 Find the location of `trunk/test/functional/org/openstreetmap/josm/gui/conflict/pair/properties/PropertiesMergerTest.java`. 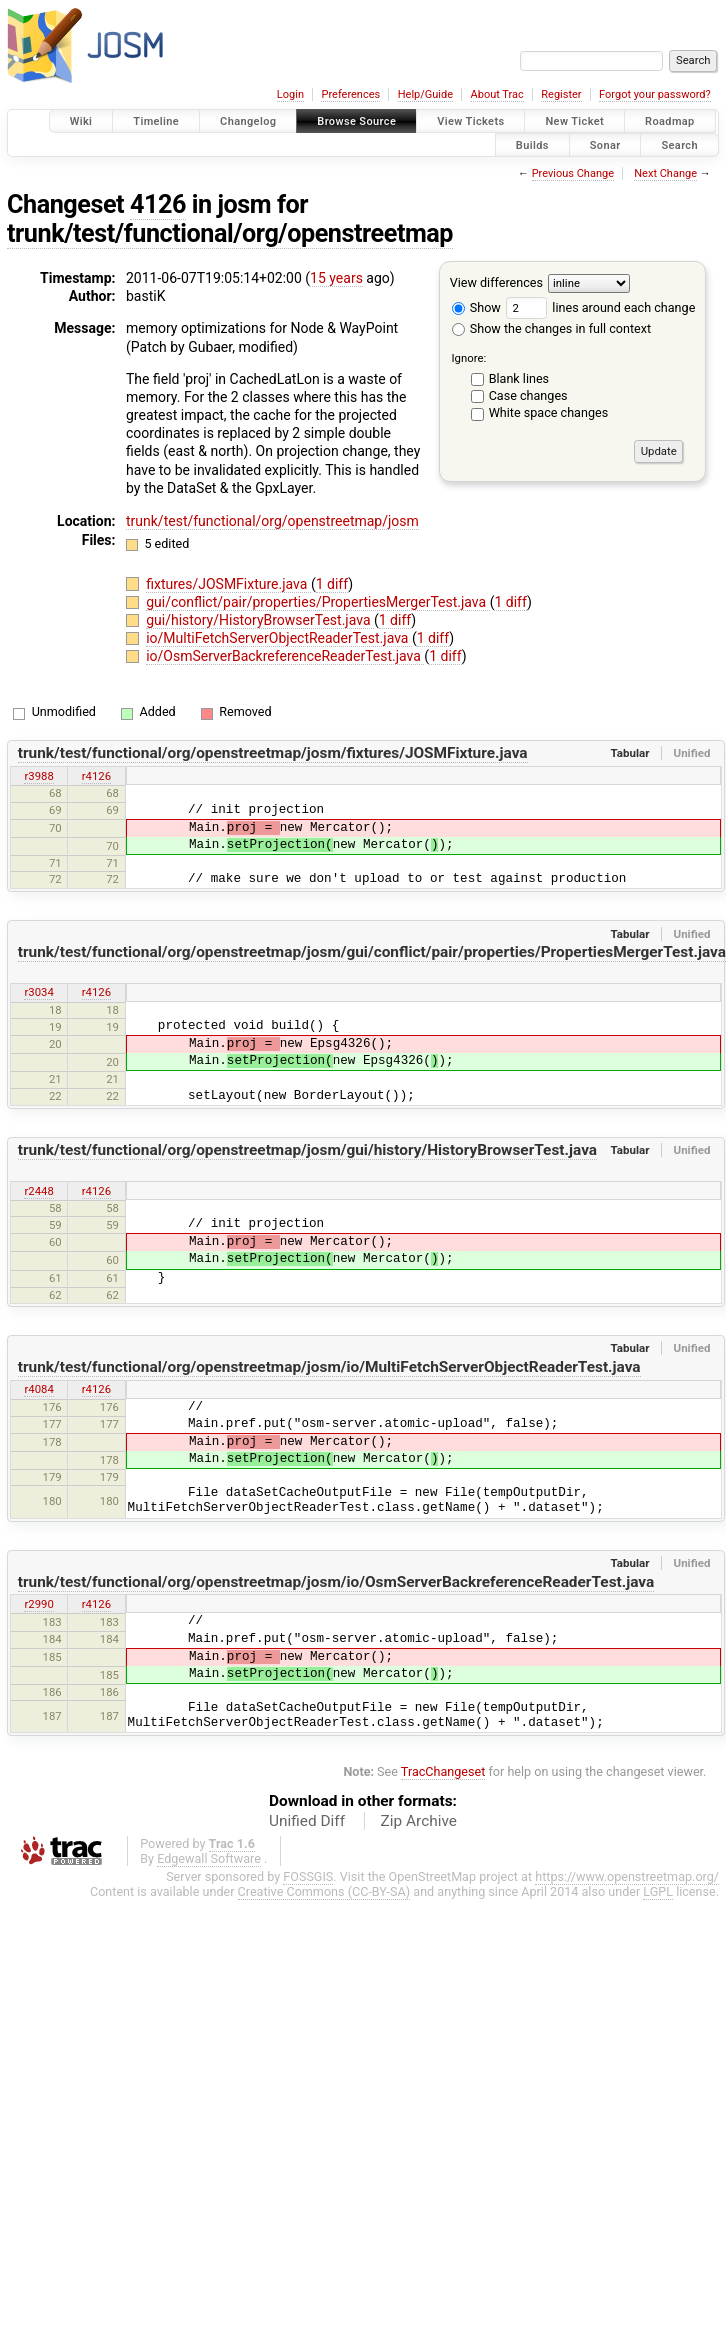

trunk/test/functional/org/openstreetmap/josm/gui/conflict/pair/properties/PropertiesMergerTest.java is located at coordinates (372, 952).